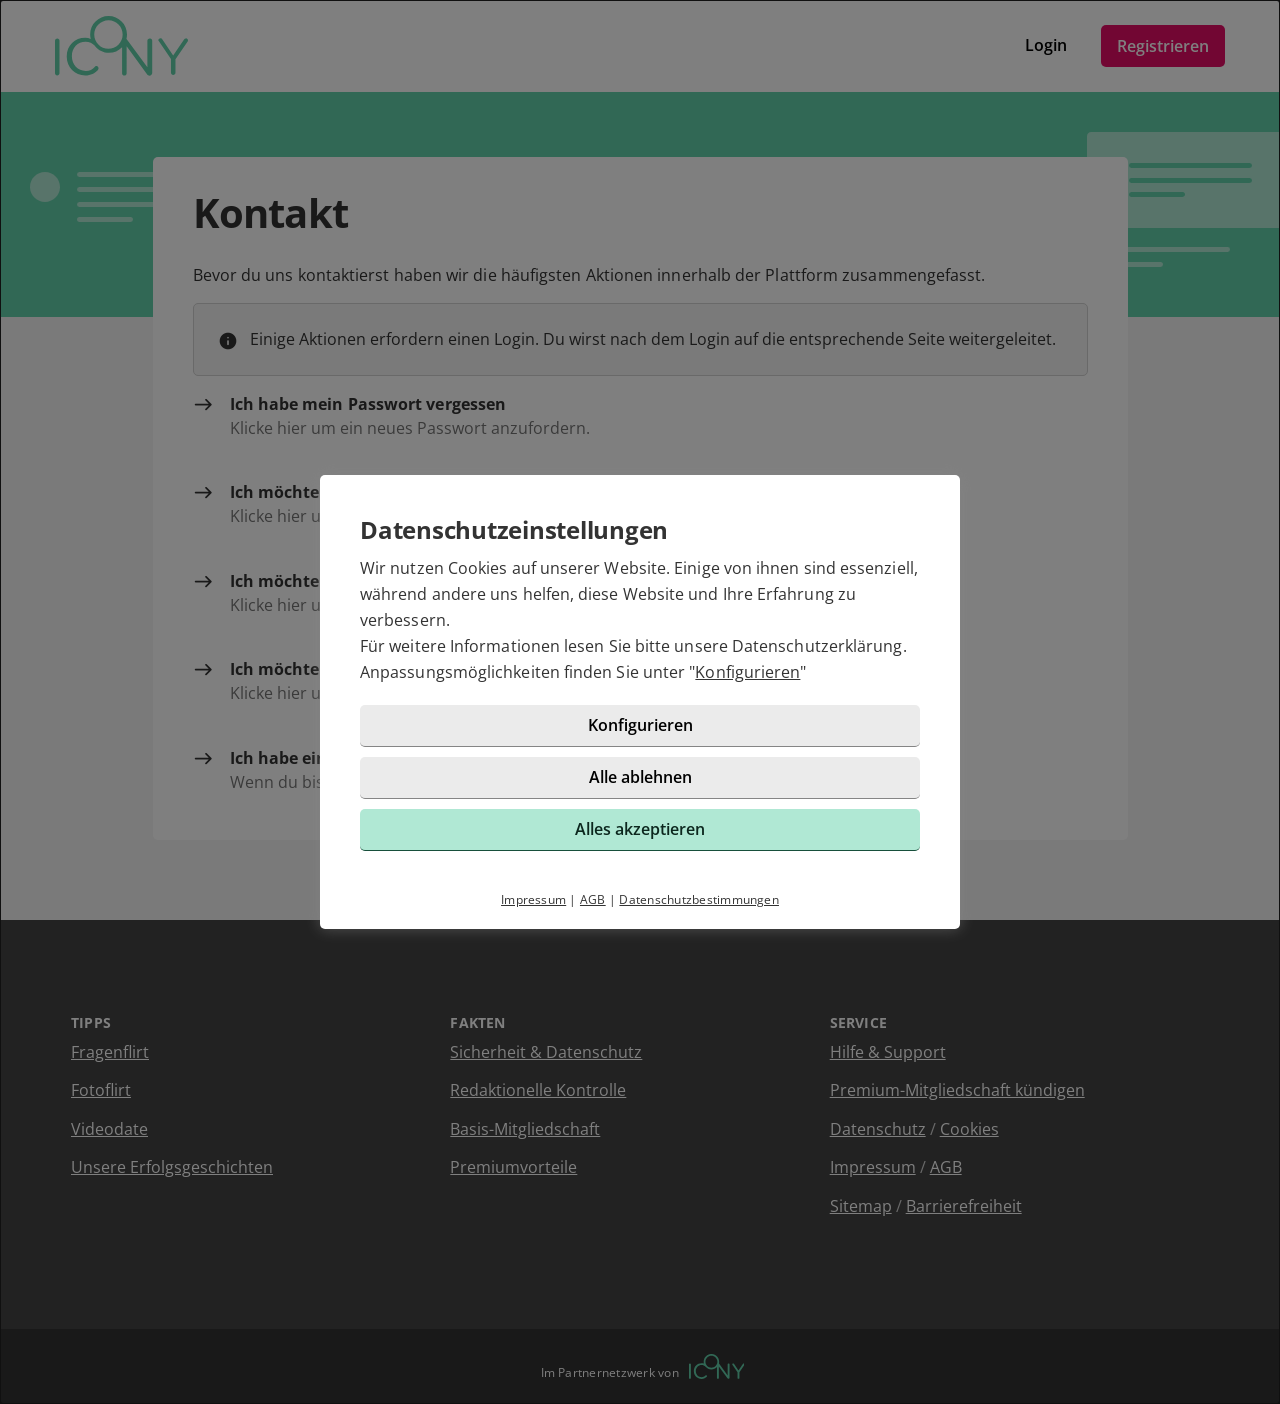  I want to click on Alle ablehnen, so click(640, 777).